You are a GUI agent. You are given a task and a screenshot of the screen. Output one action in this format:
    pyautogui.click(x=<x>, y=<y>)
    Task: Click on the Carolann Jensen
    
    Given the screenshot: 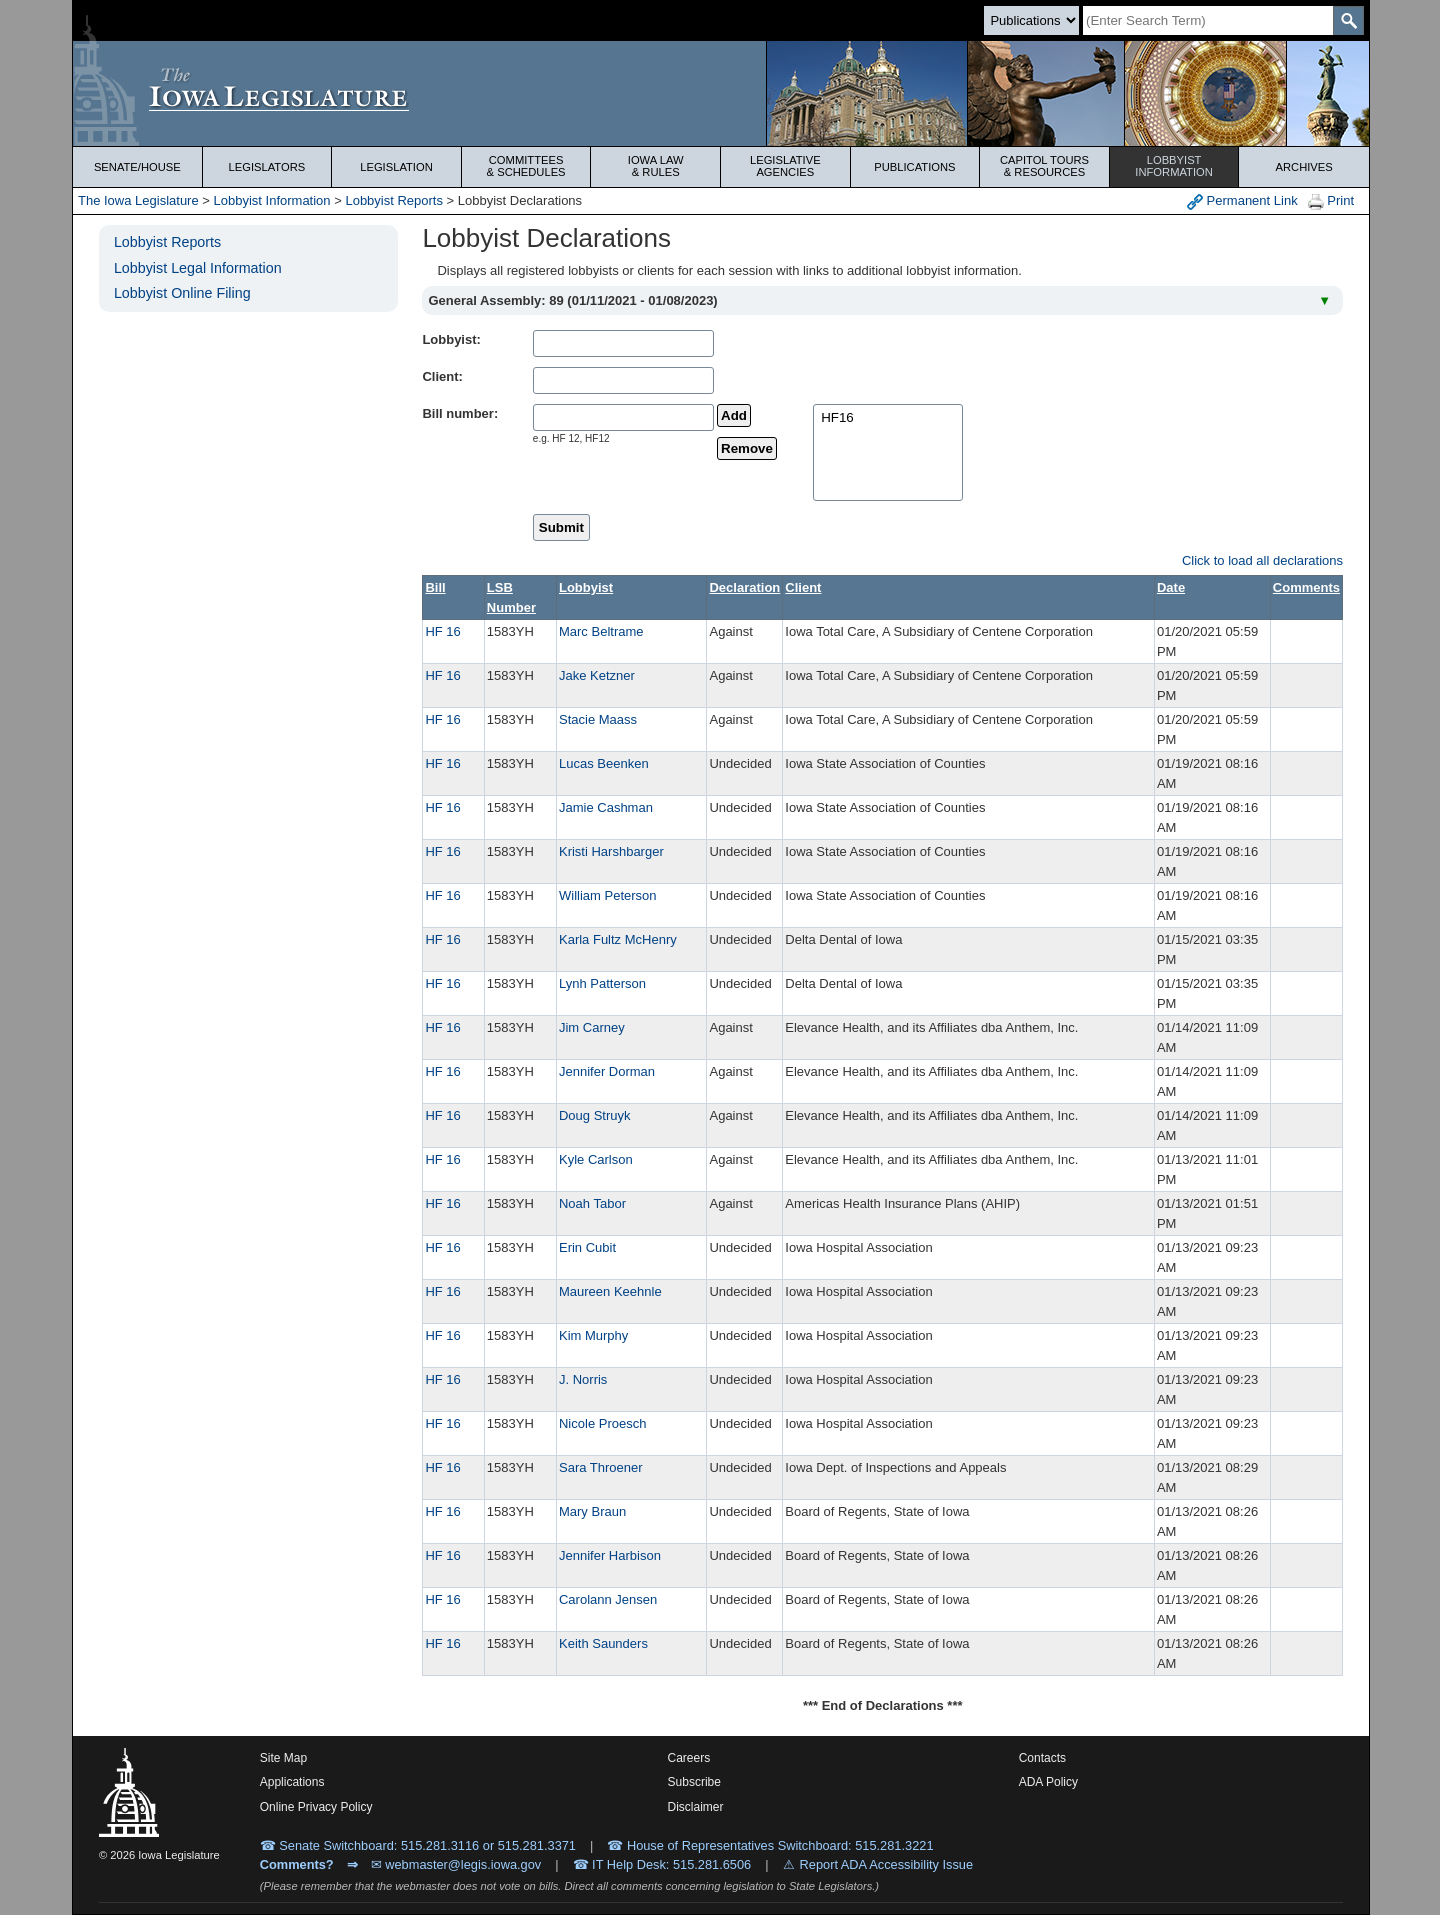 What is the action you would take?
    pyautogui.click(x=608, y=1599)
    